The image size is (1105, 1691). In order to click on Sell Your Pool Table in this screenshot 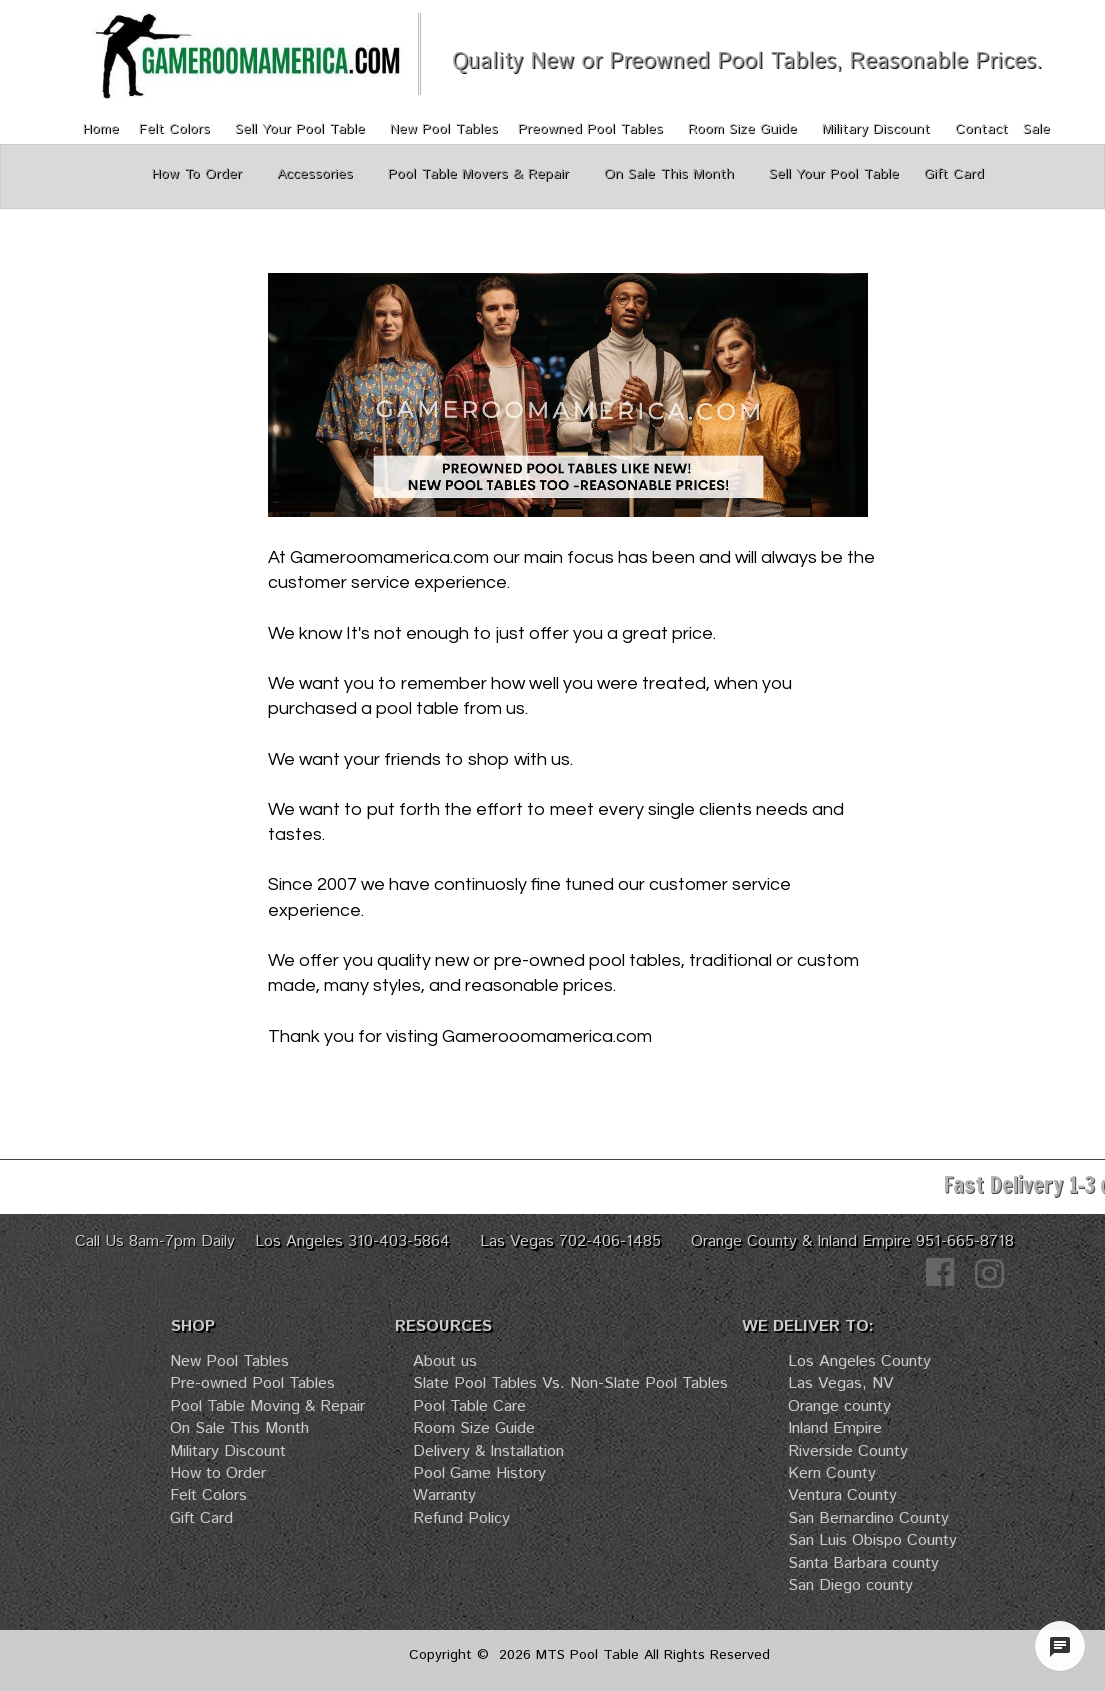, I will do `click(300, 129)`.